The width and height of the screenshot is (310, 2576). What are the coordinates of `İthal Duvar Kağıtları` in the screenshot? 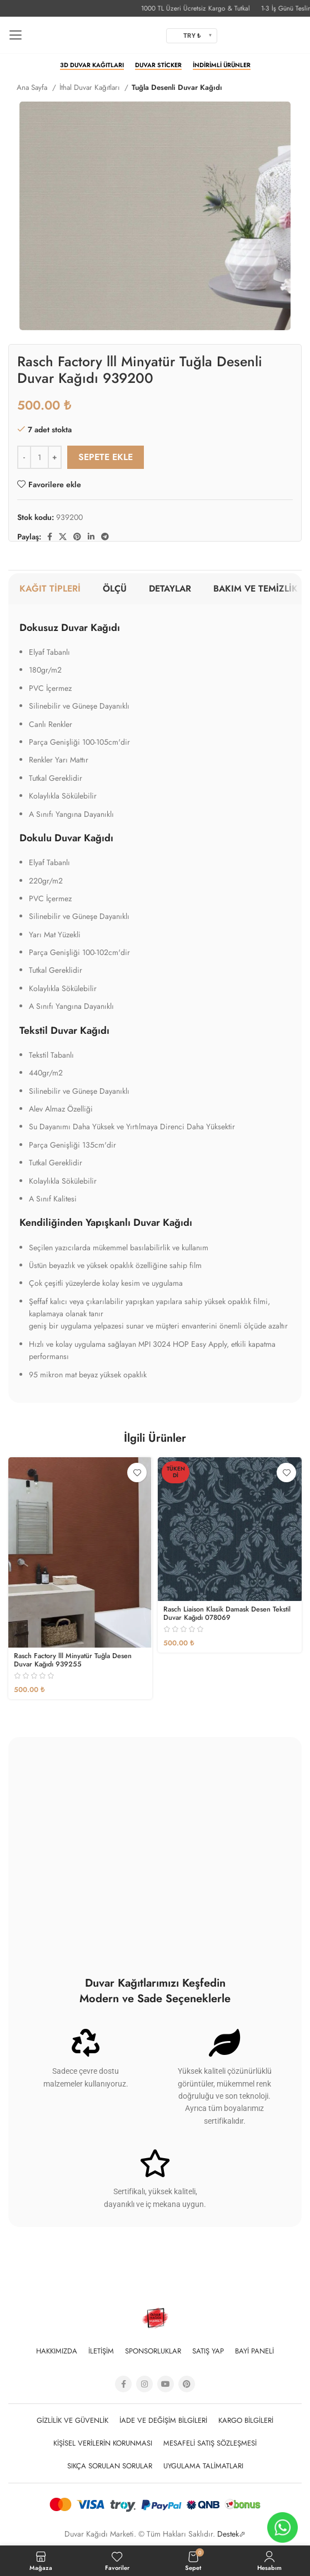 It's located at (90, 87).